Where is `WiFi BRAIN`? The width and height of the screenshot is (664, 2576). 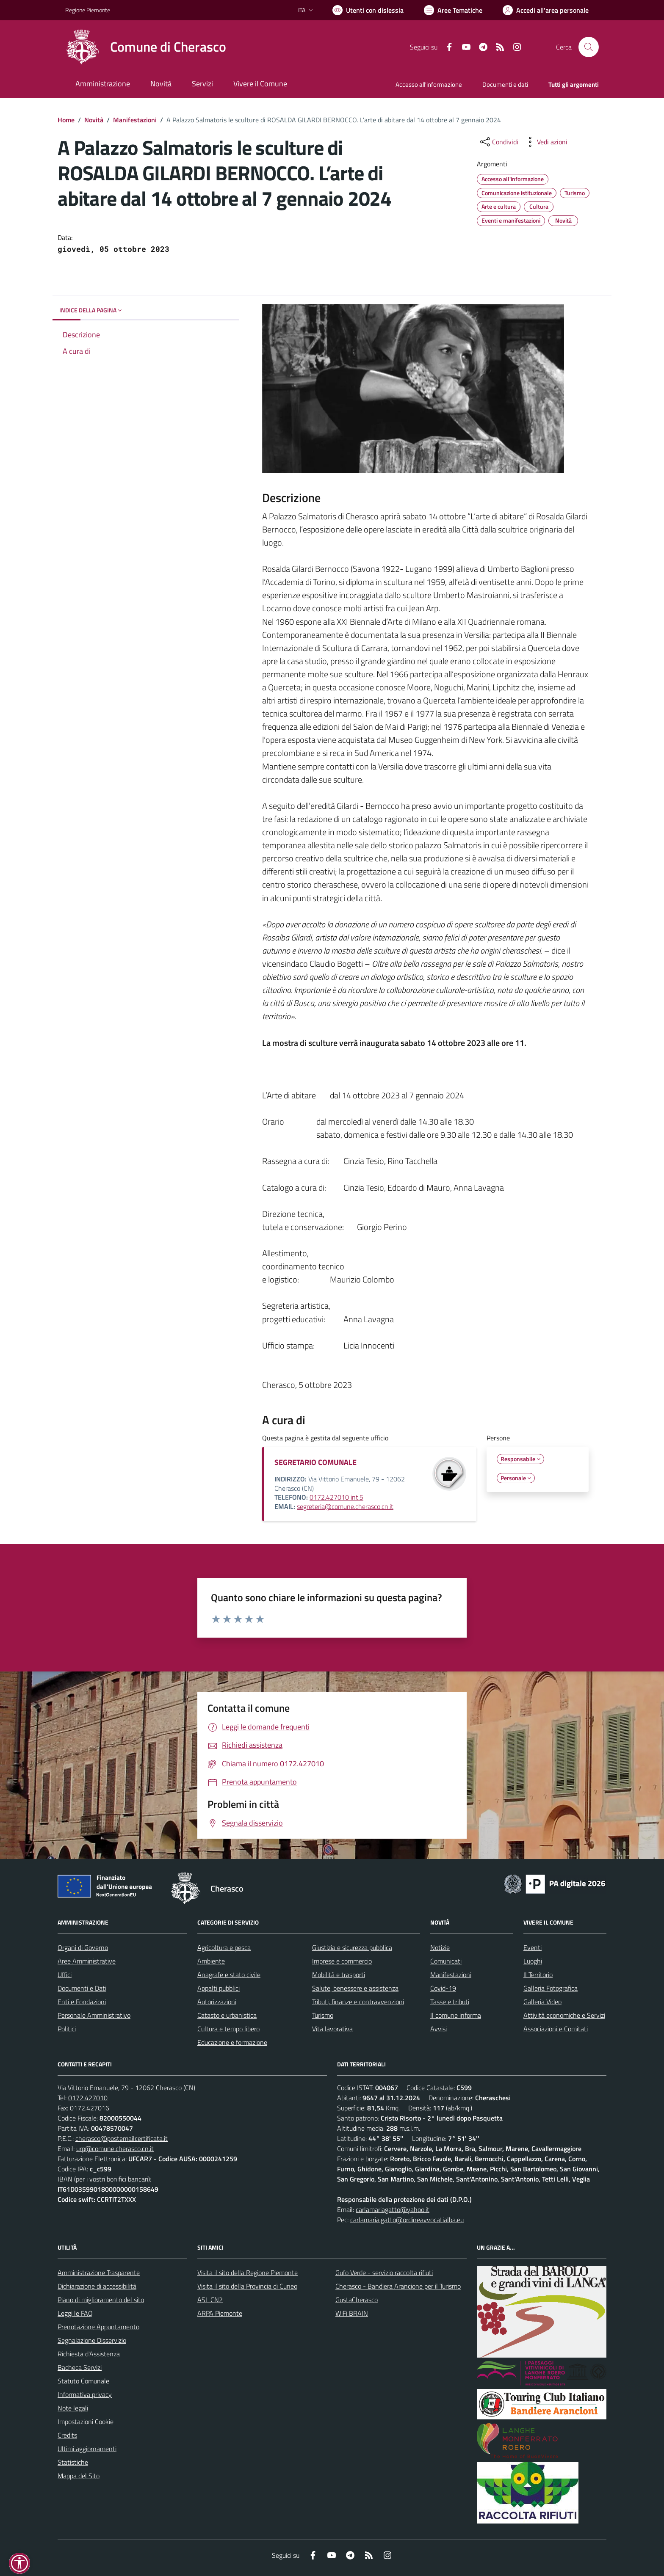 WiFi BRAIN is located at coordinates (351, 2313).